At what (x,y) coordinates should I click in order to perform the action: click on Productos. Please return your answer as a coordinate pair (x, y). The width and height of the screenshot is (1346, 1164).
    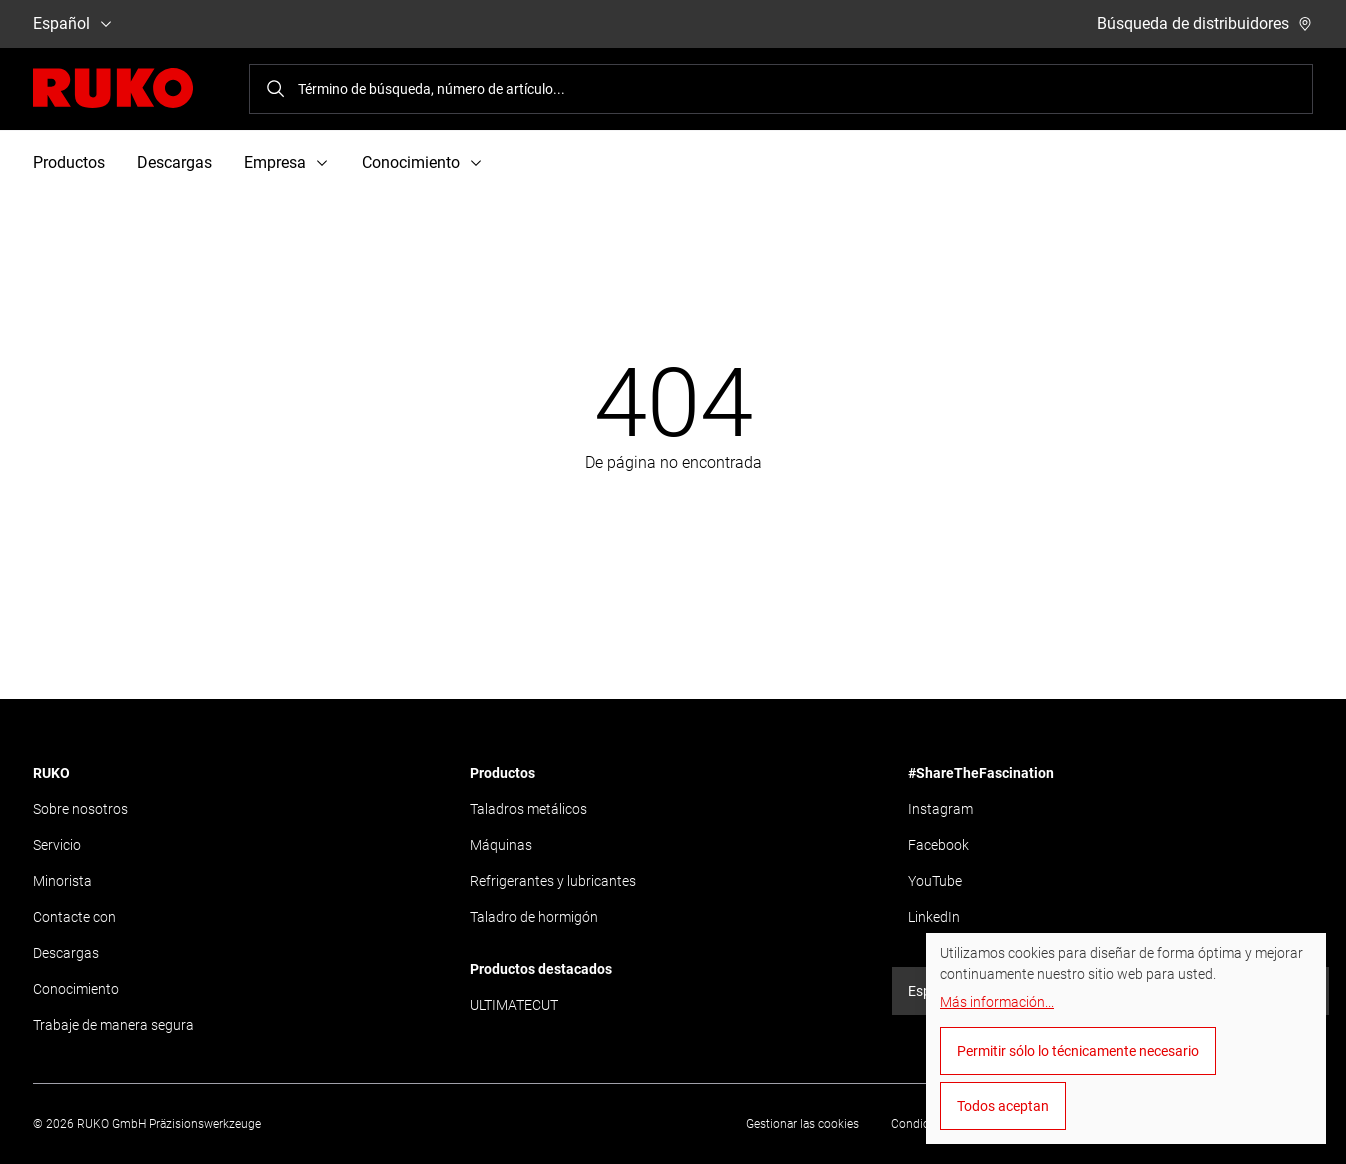
    Looking at the image, I should click on (69, 162).